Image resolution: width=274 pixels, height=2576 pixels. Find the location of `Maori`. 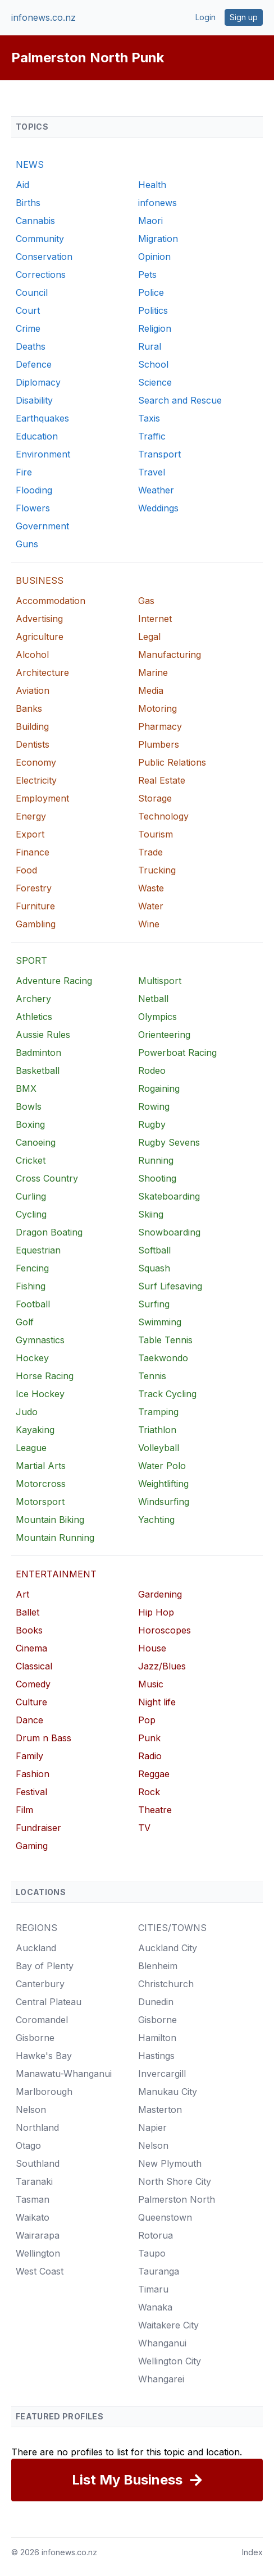

Maori is located at coordinates (150, 220).